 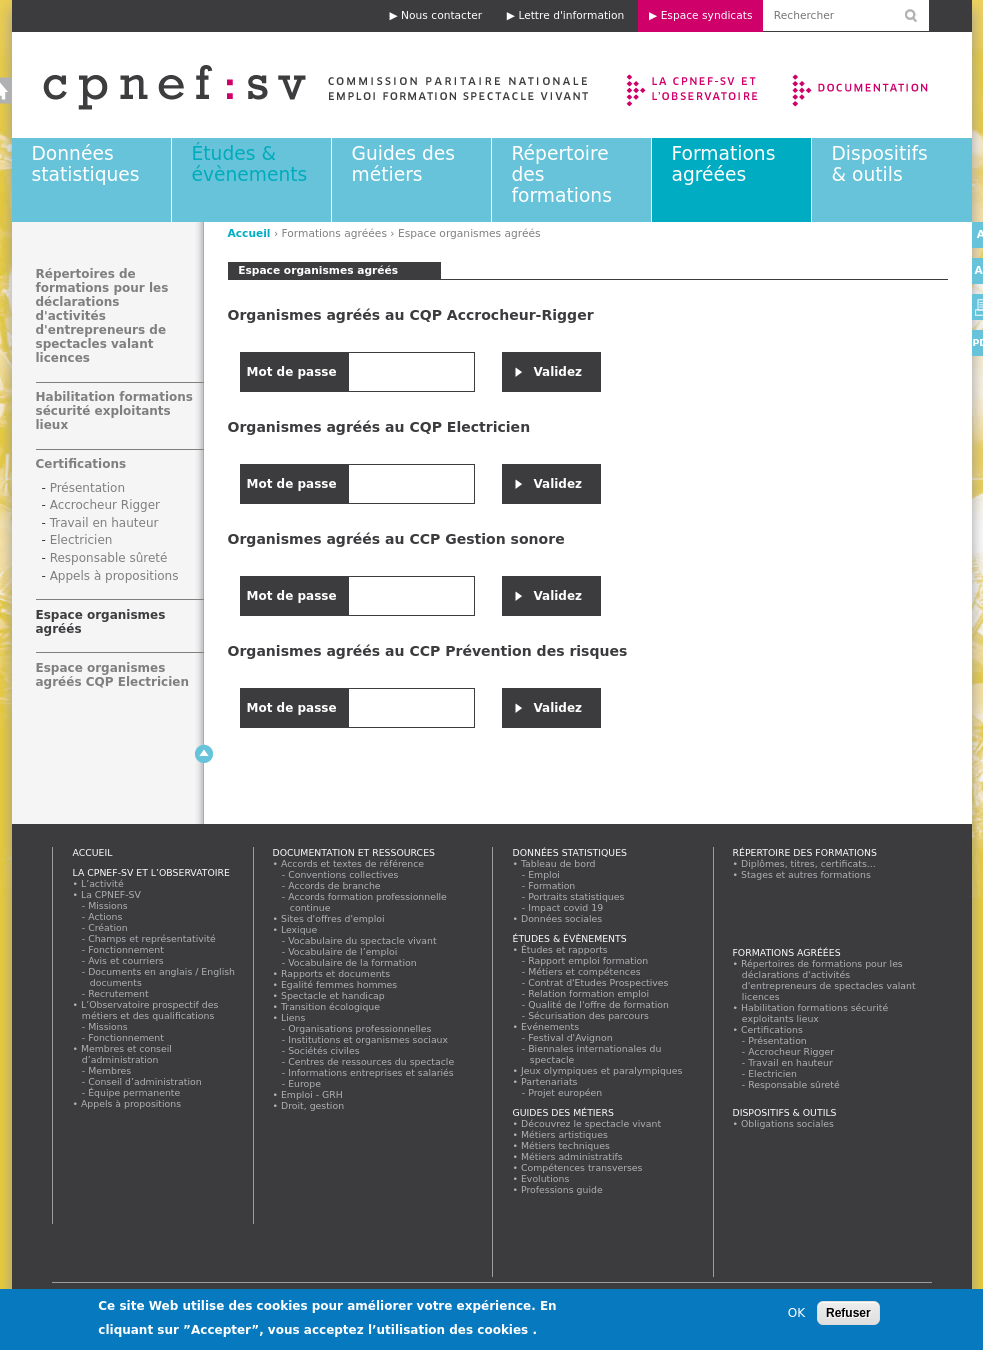 I want to click on Accrocheur Rigger, so click(x=105, y=505).